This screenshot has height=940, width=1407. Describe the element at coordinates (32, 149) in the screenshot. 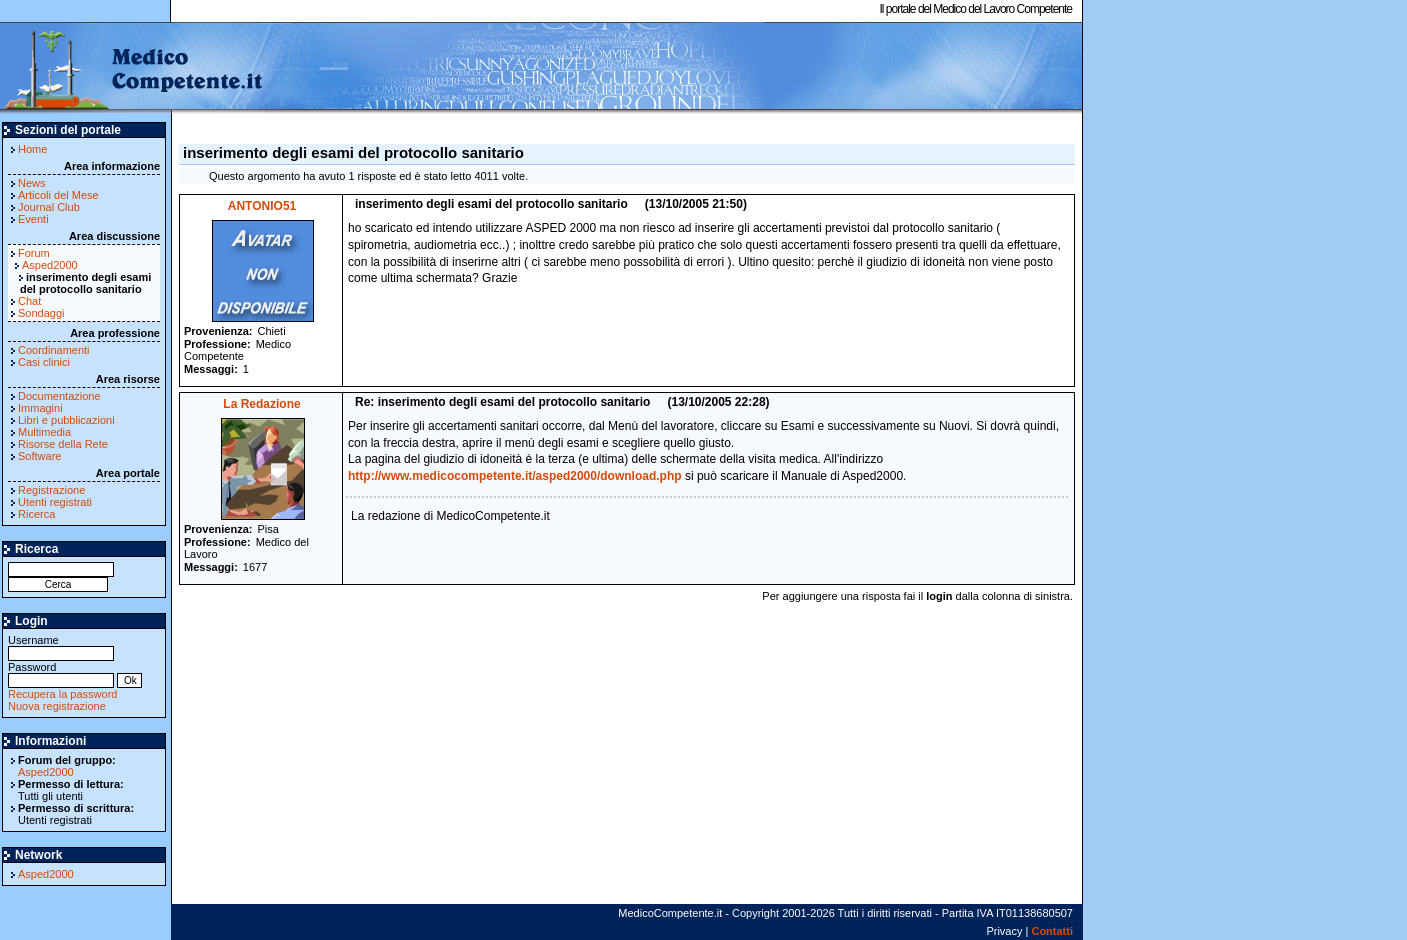

I see `Home` at that location.